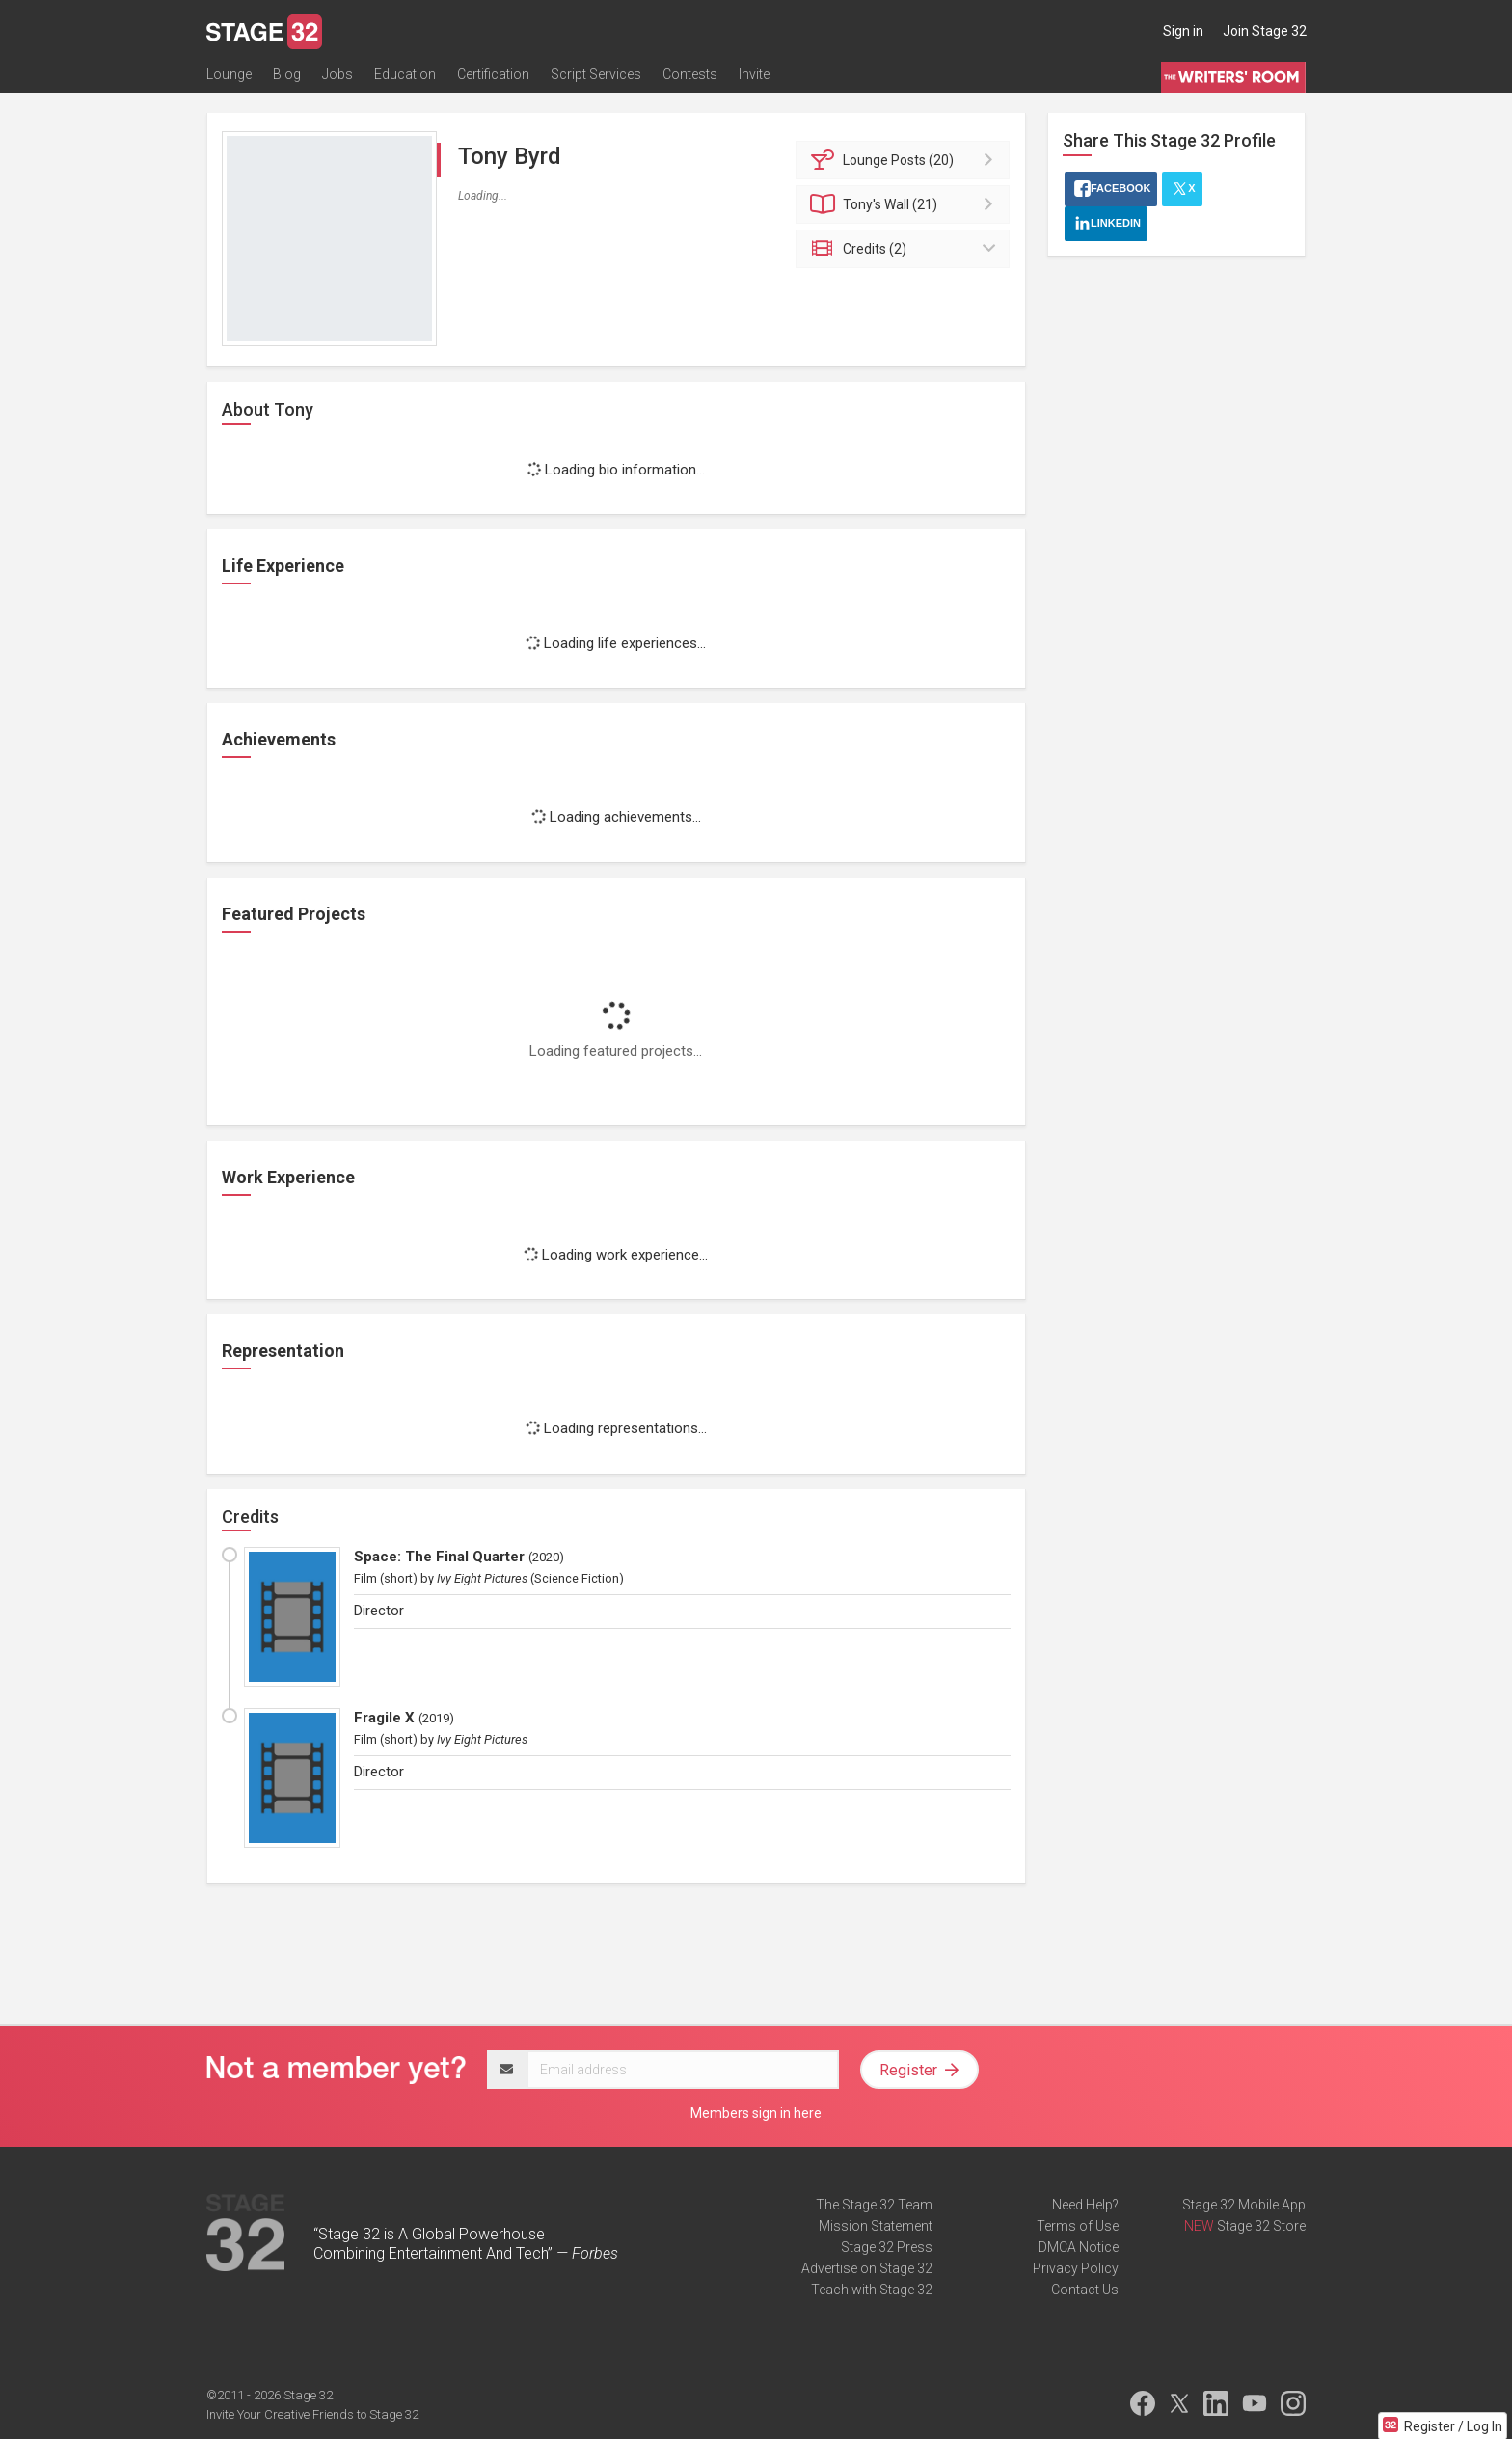 The height and width of the screenshot is (2439, 1512). I want to click on Contests, so click(689, 74).